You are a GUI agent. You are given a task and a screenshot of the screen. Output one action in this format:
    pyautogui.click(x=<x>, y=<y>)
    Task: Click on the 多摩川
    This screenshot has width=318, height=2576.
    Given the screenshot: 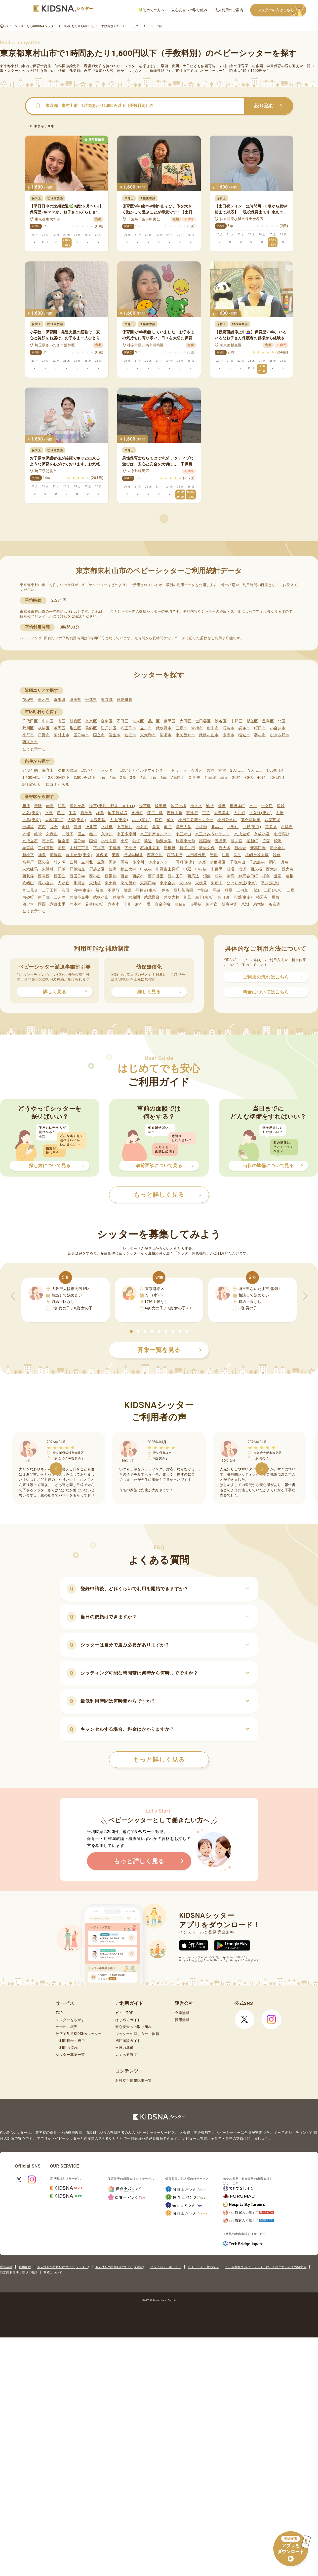 What is the action you would take?
    pyautogui.click(x=138, y=862)
    